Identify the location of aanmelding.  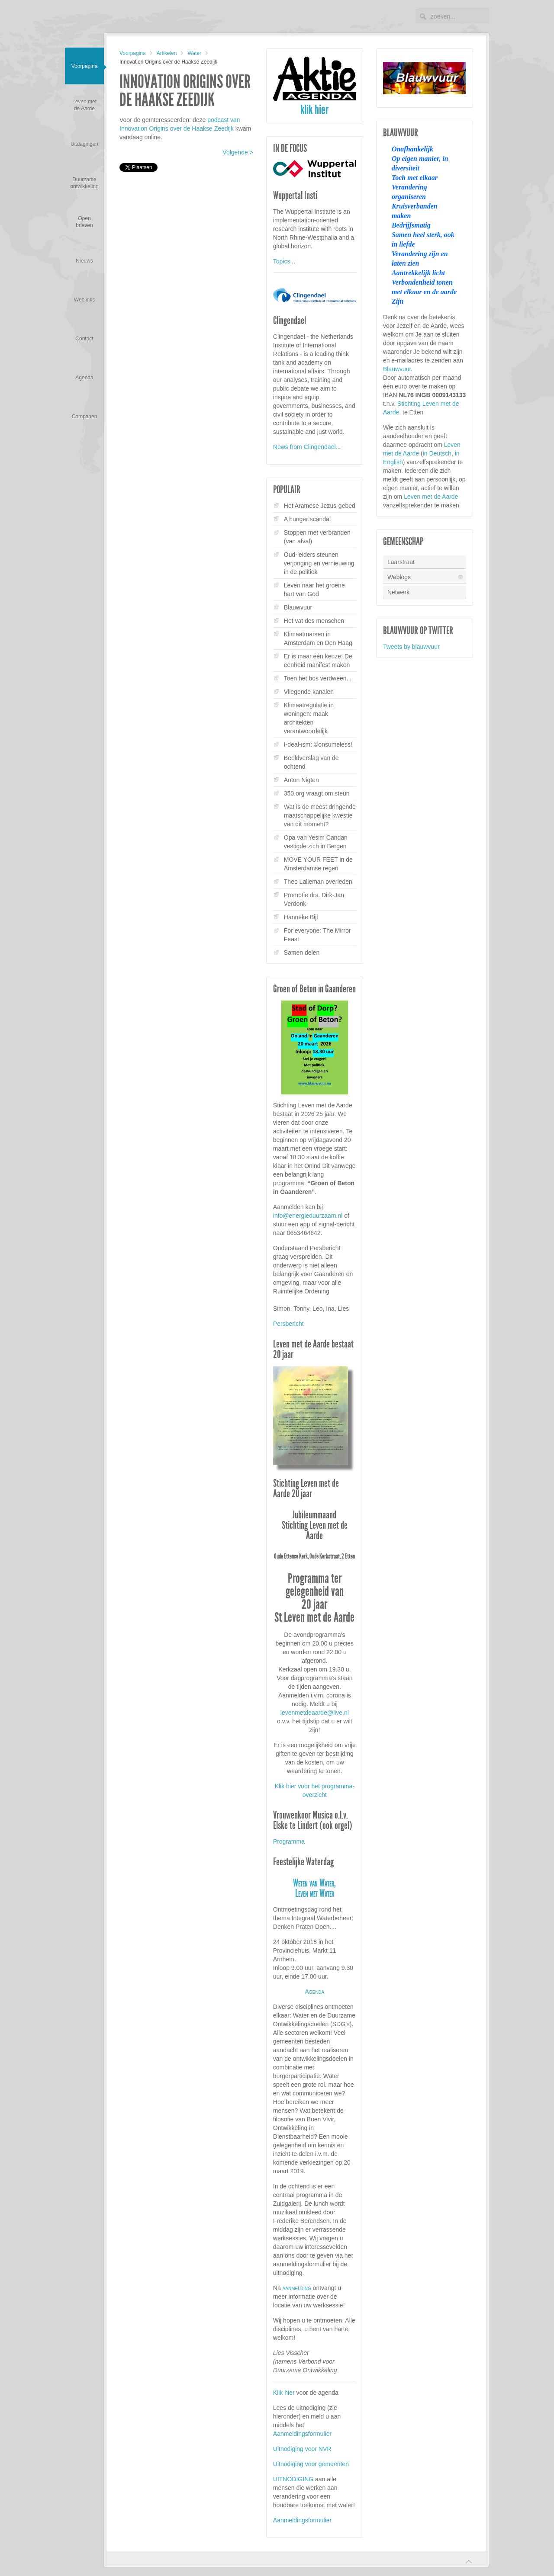
(297, 2287).